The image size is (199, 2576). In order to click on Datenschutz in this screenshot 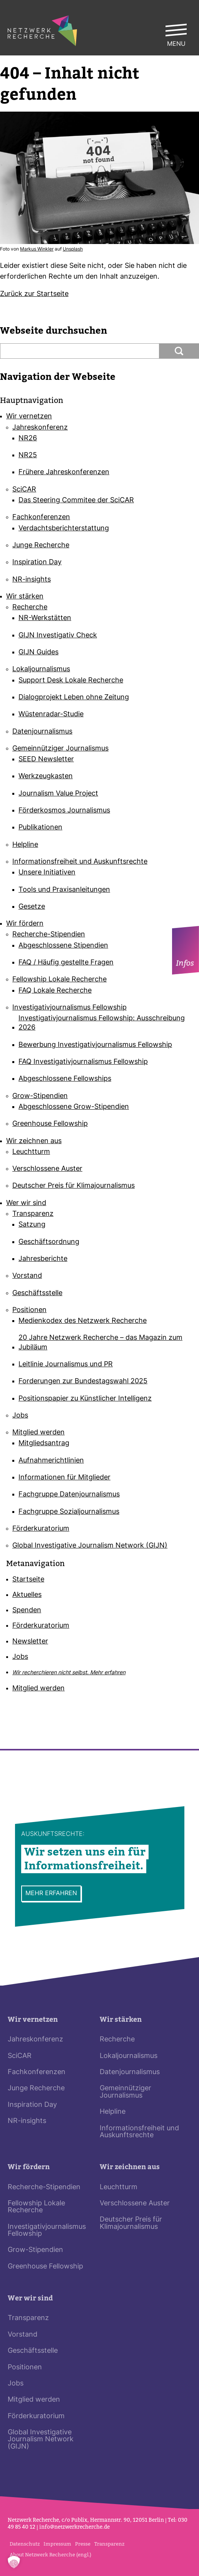, I will do `click(25, 2544)`.